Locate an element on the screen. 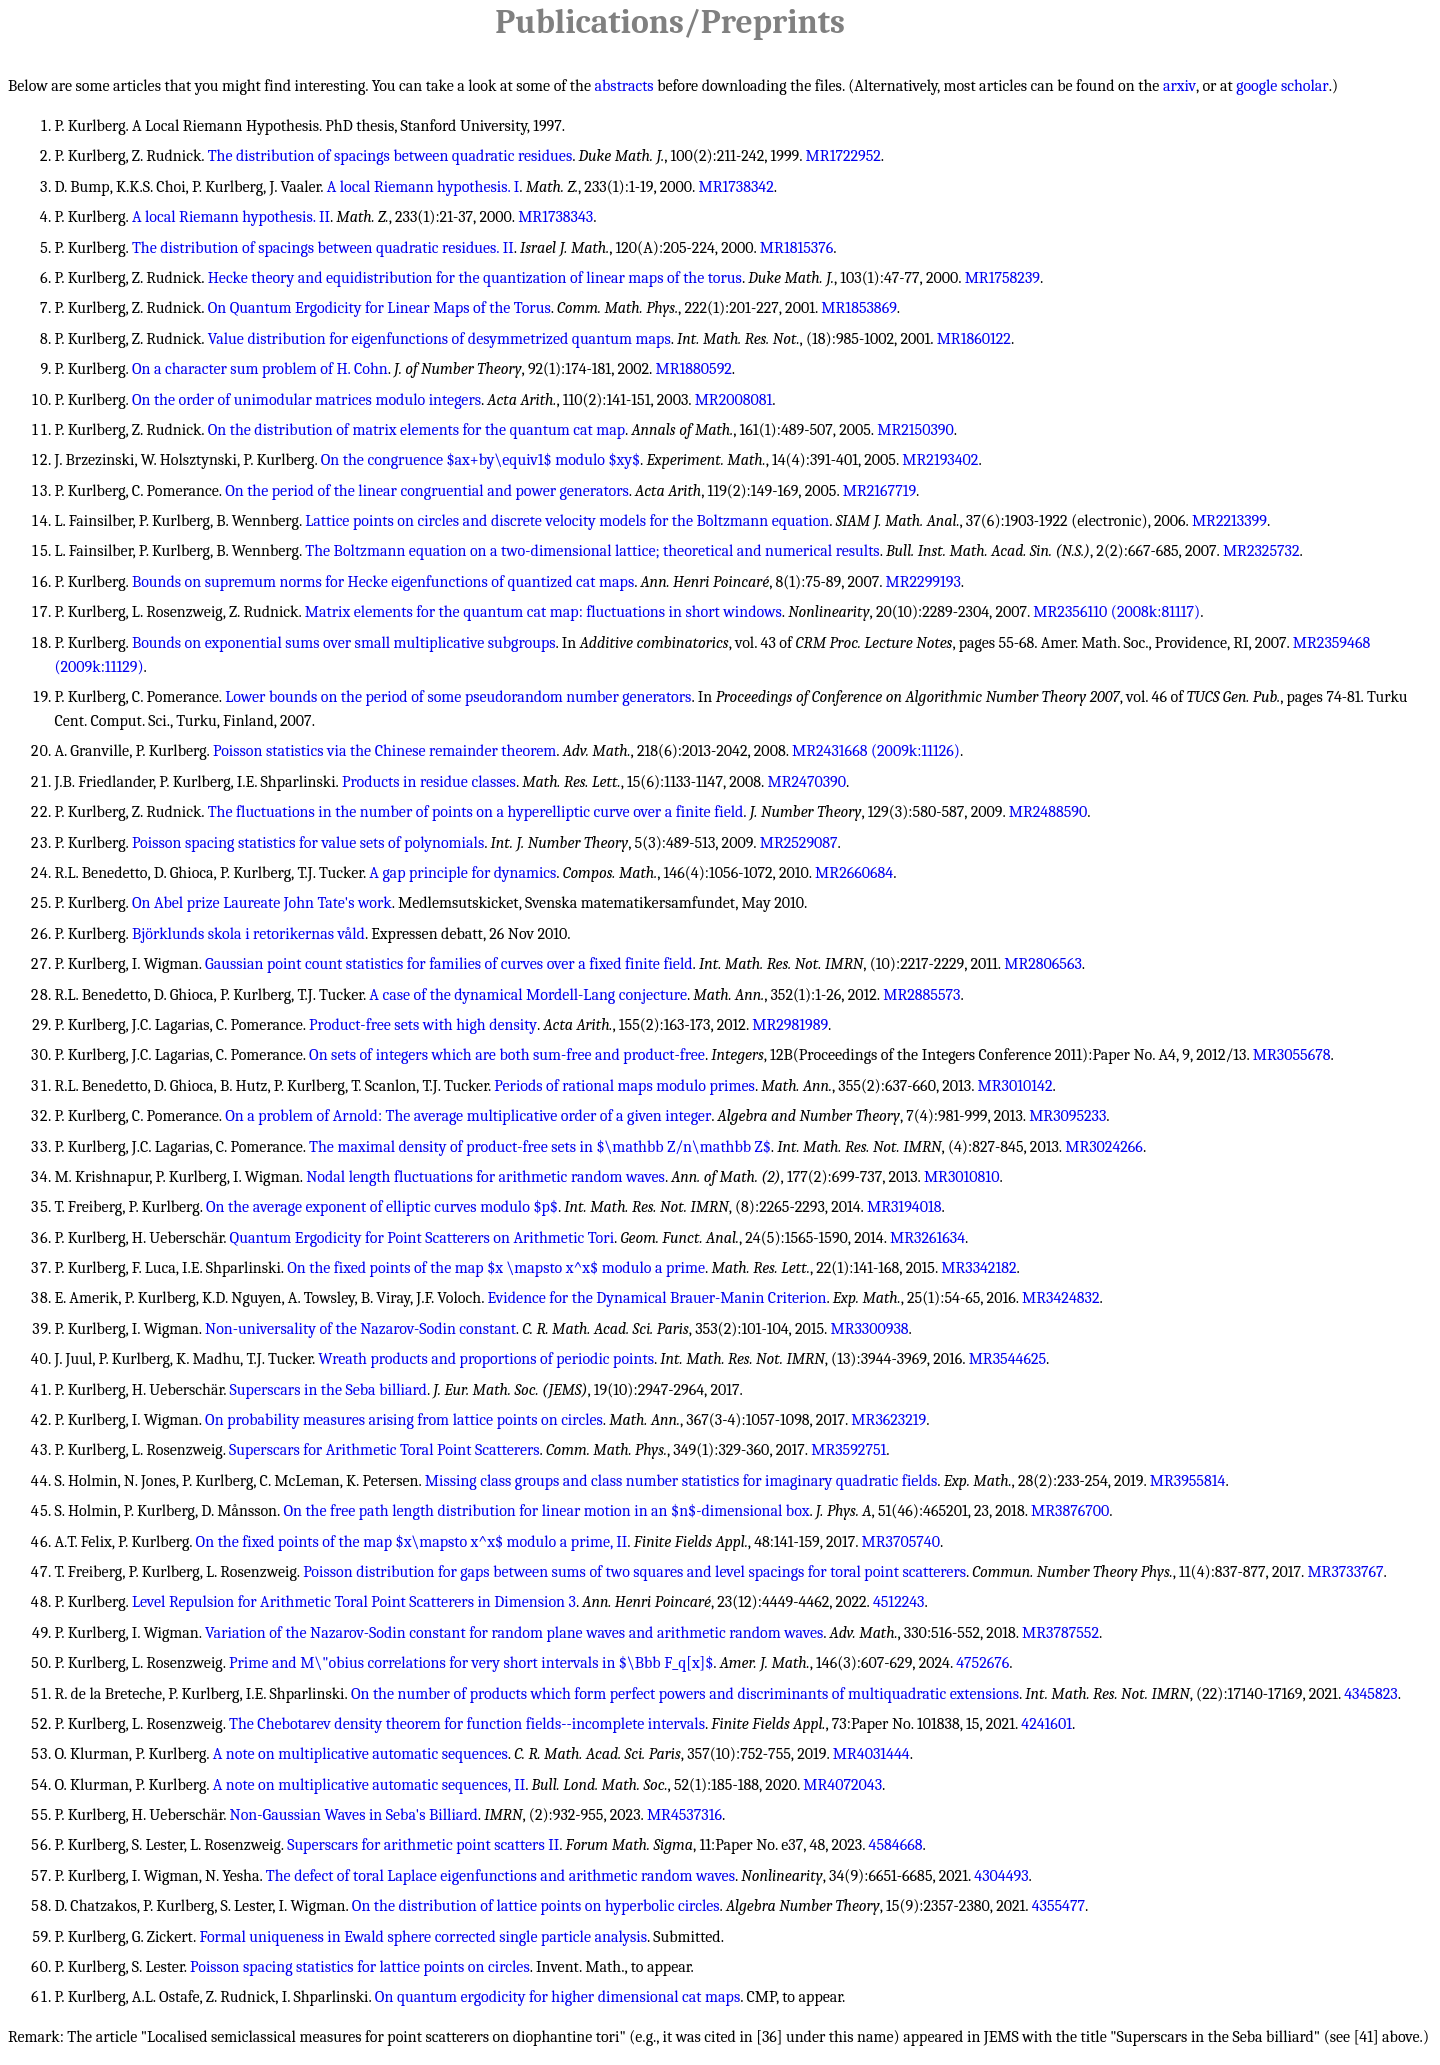  MR3194018 is located at coordinates (904, 1207).